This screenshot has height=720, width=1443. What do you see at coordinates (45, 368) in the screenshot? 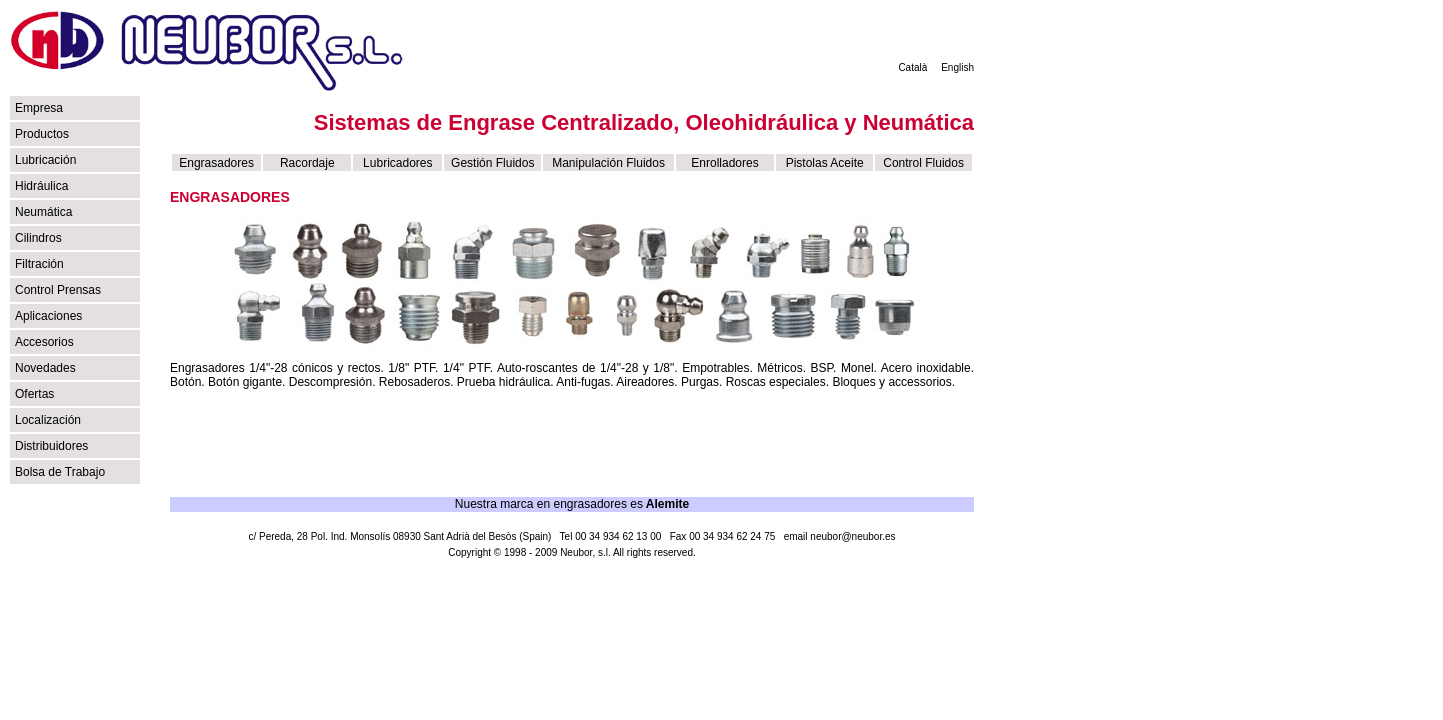
I see `Novedades` at bounding box center [45, 368].